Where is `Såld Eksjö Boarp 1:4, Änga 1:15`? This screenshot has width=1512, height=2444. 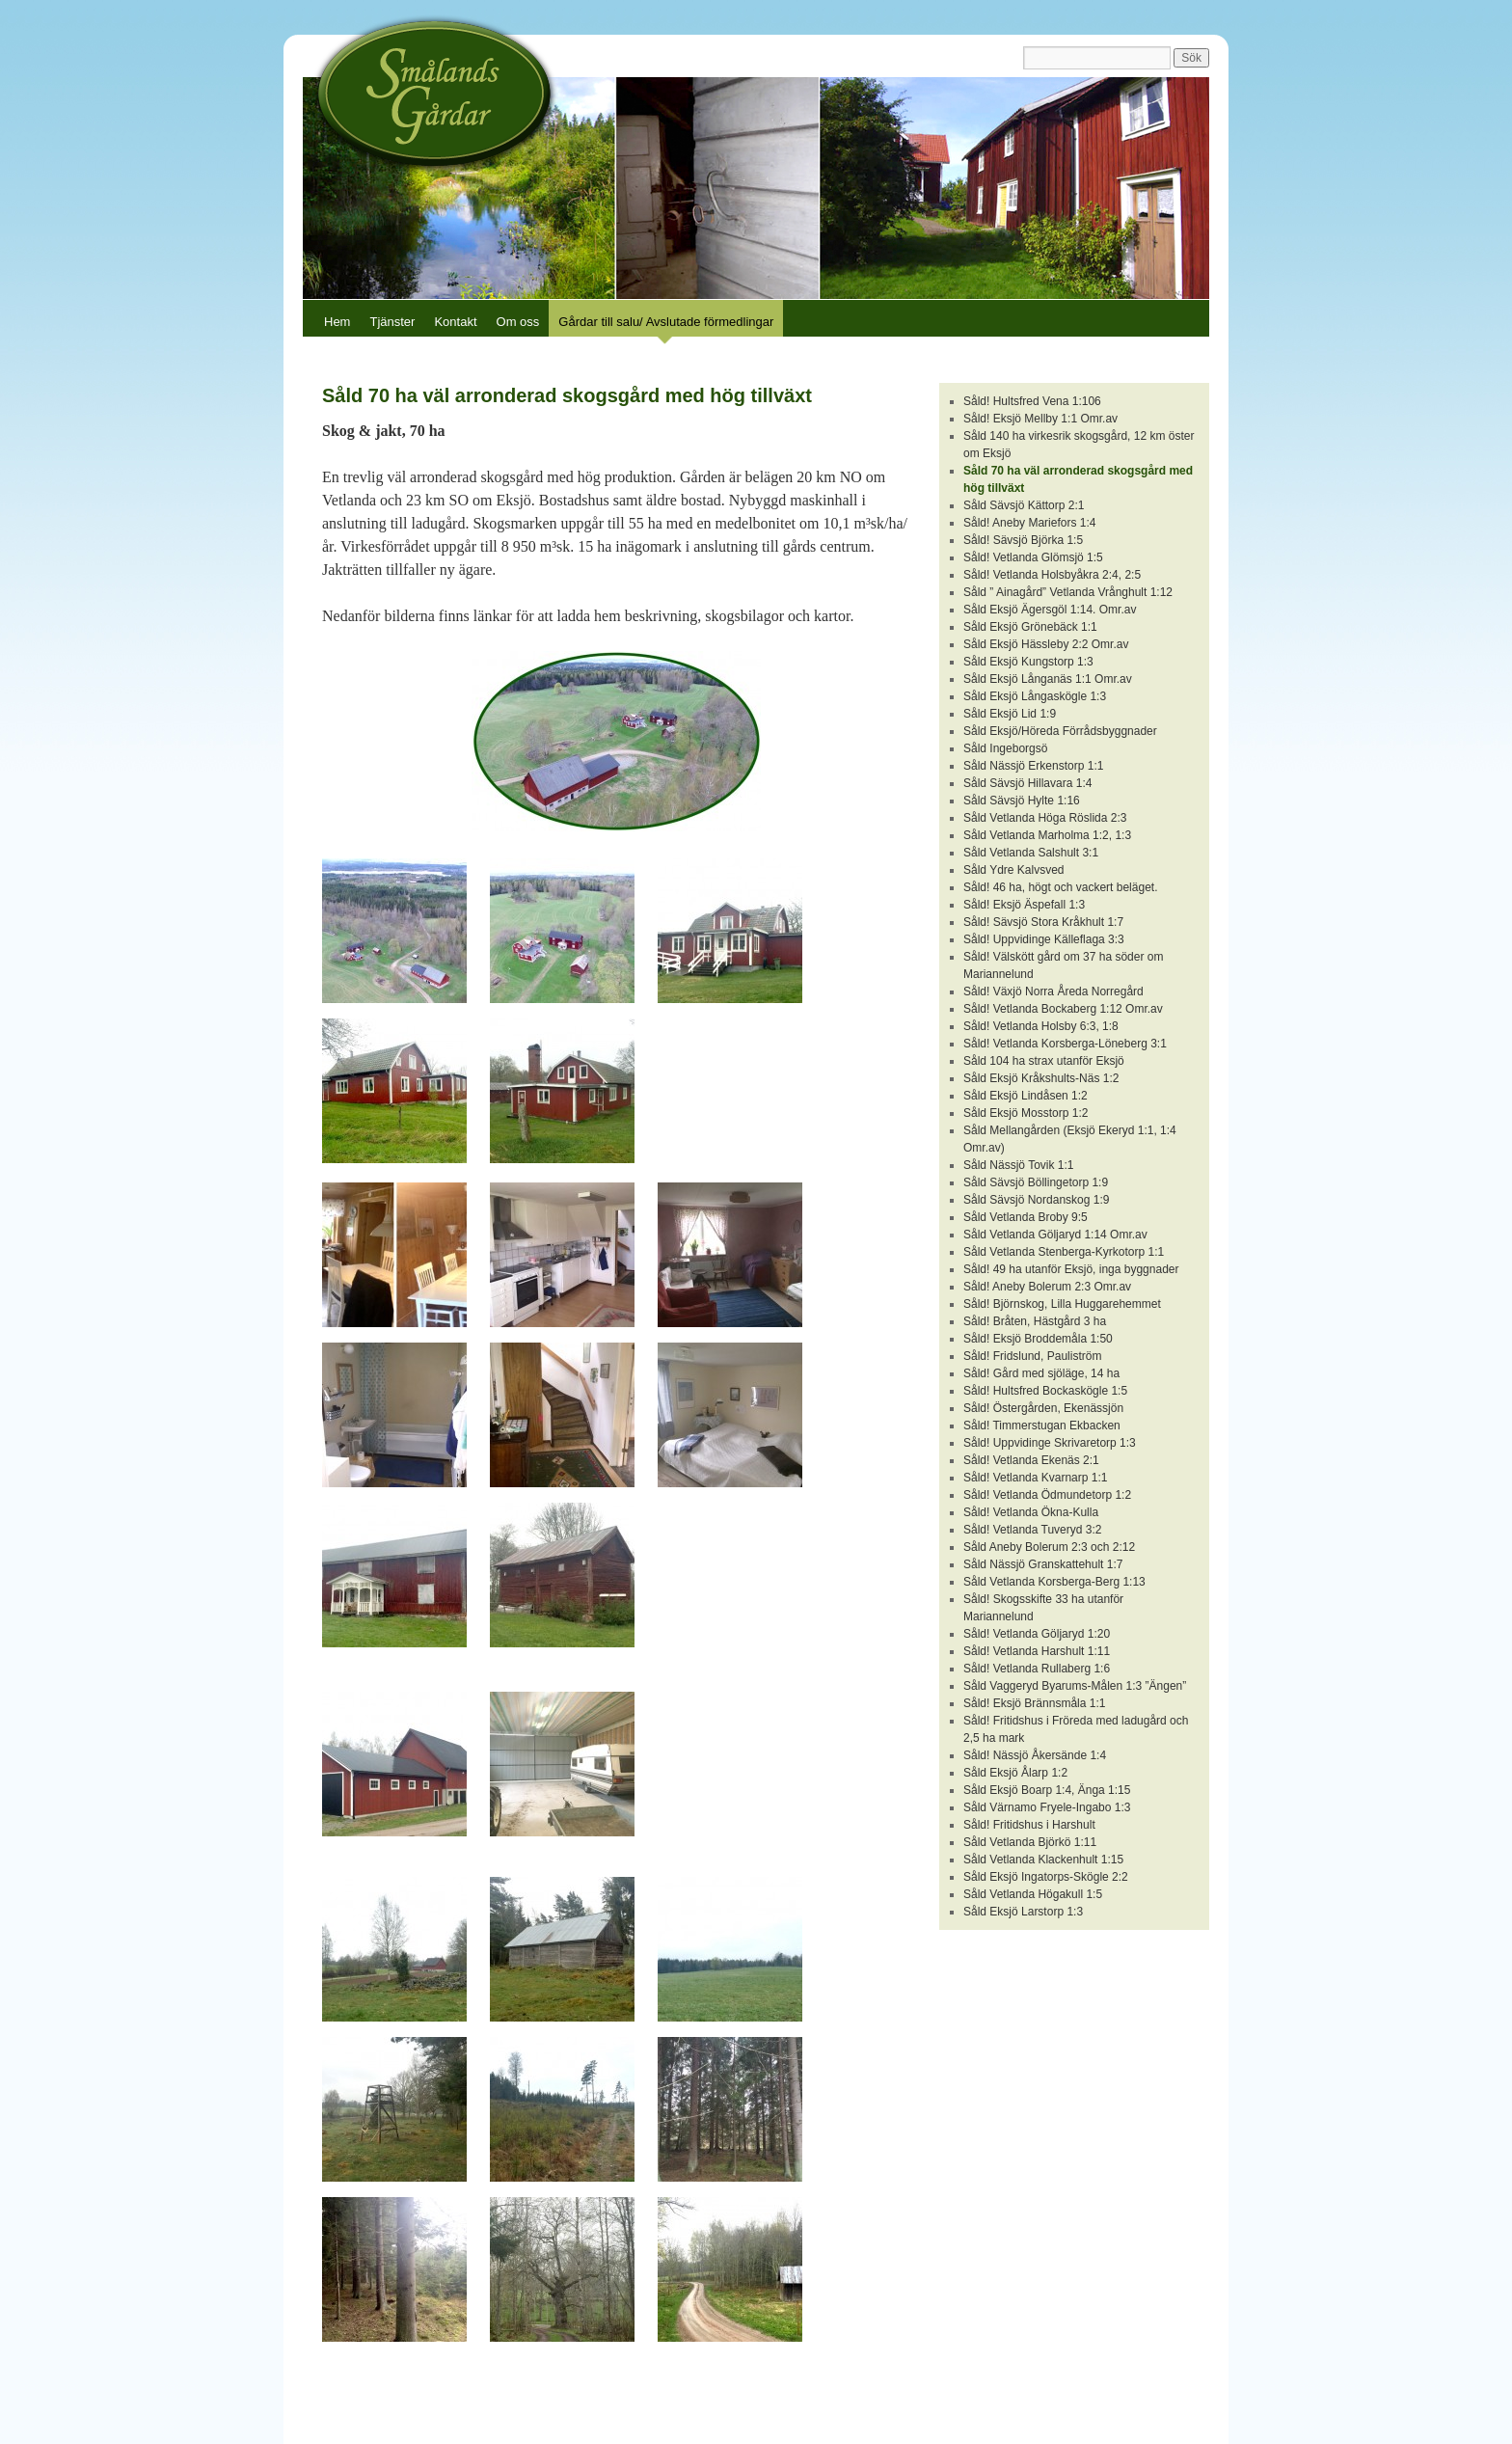
Såld Eksjö Boarp 1:4, Änga 1:15 is located at coordinates (1046, 1790).